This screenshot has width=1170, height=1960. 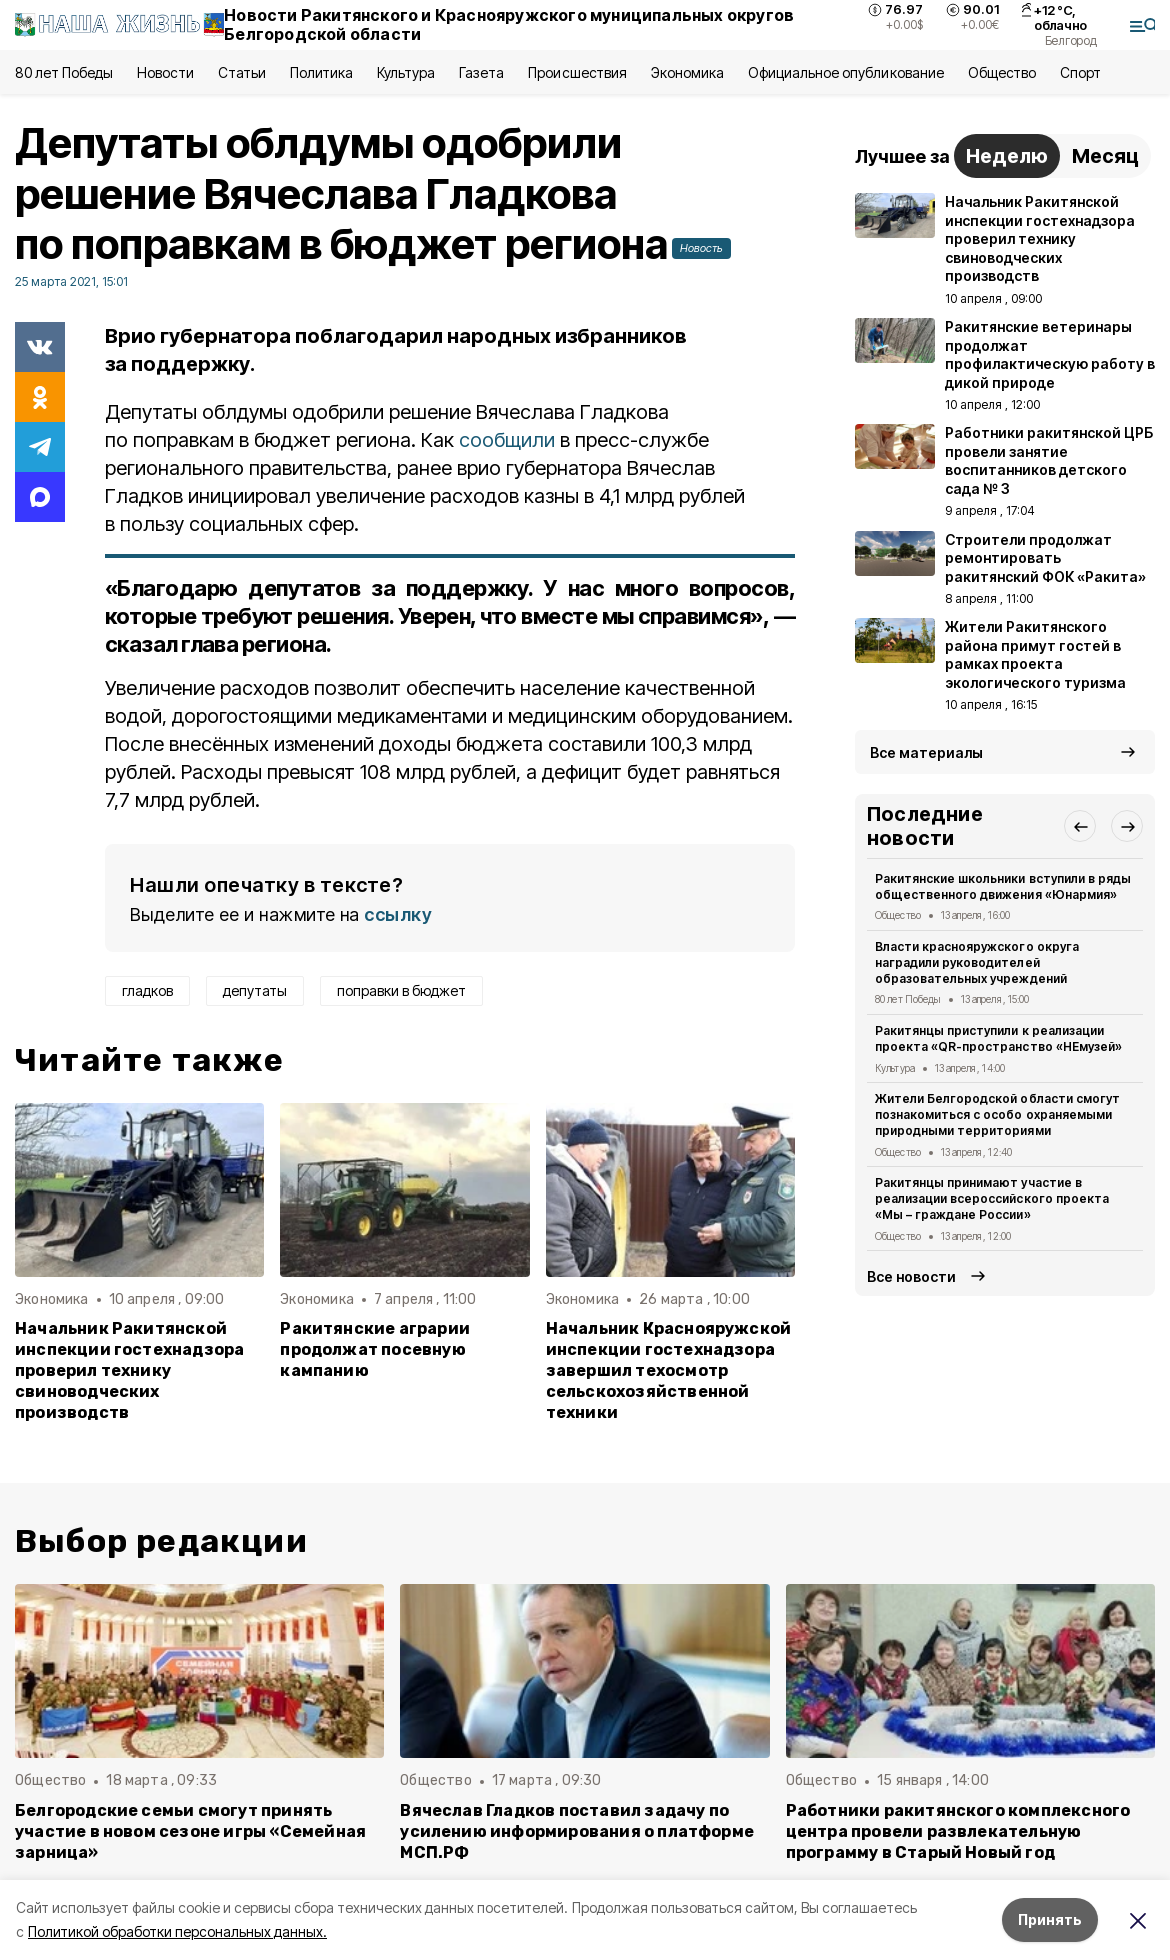 I want to click on Принять, so click(x=1050, y=1919).